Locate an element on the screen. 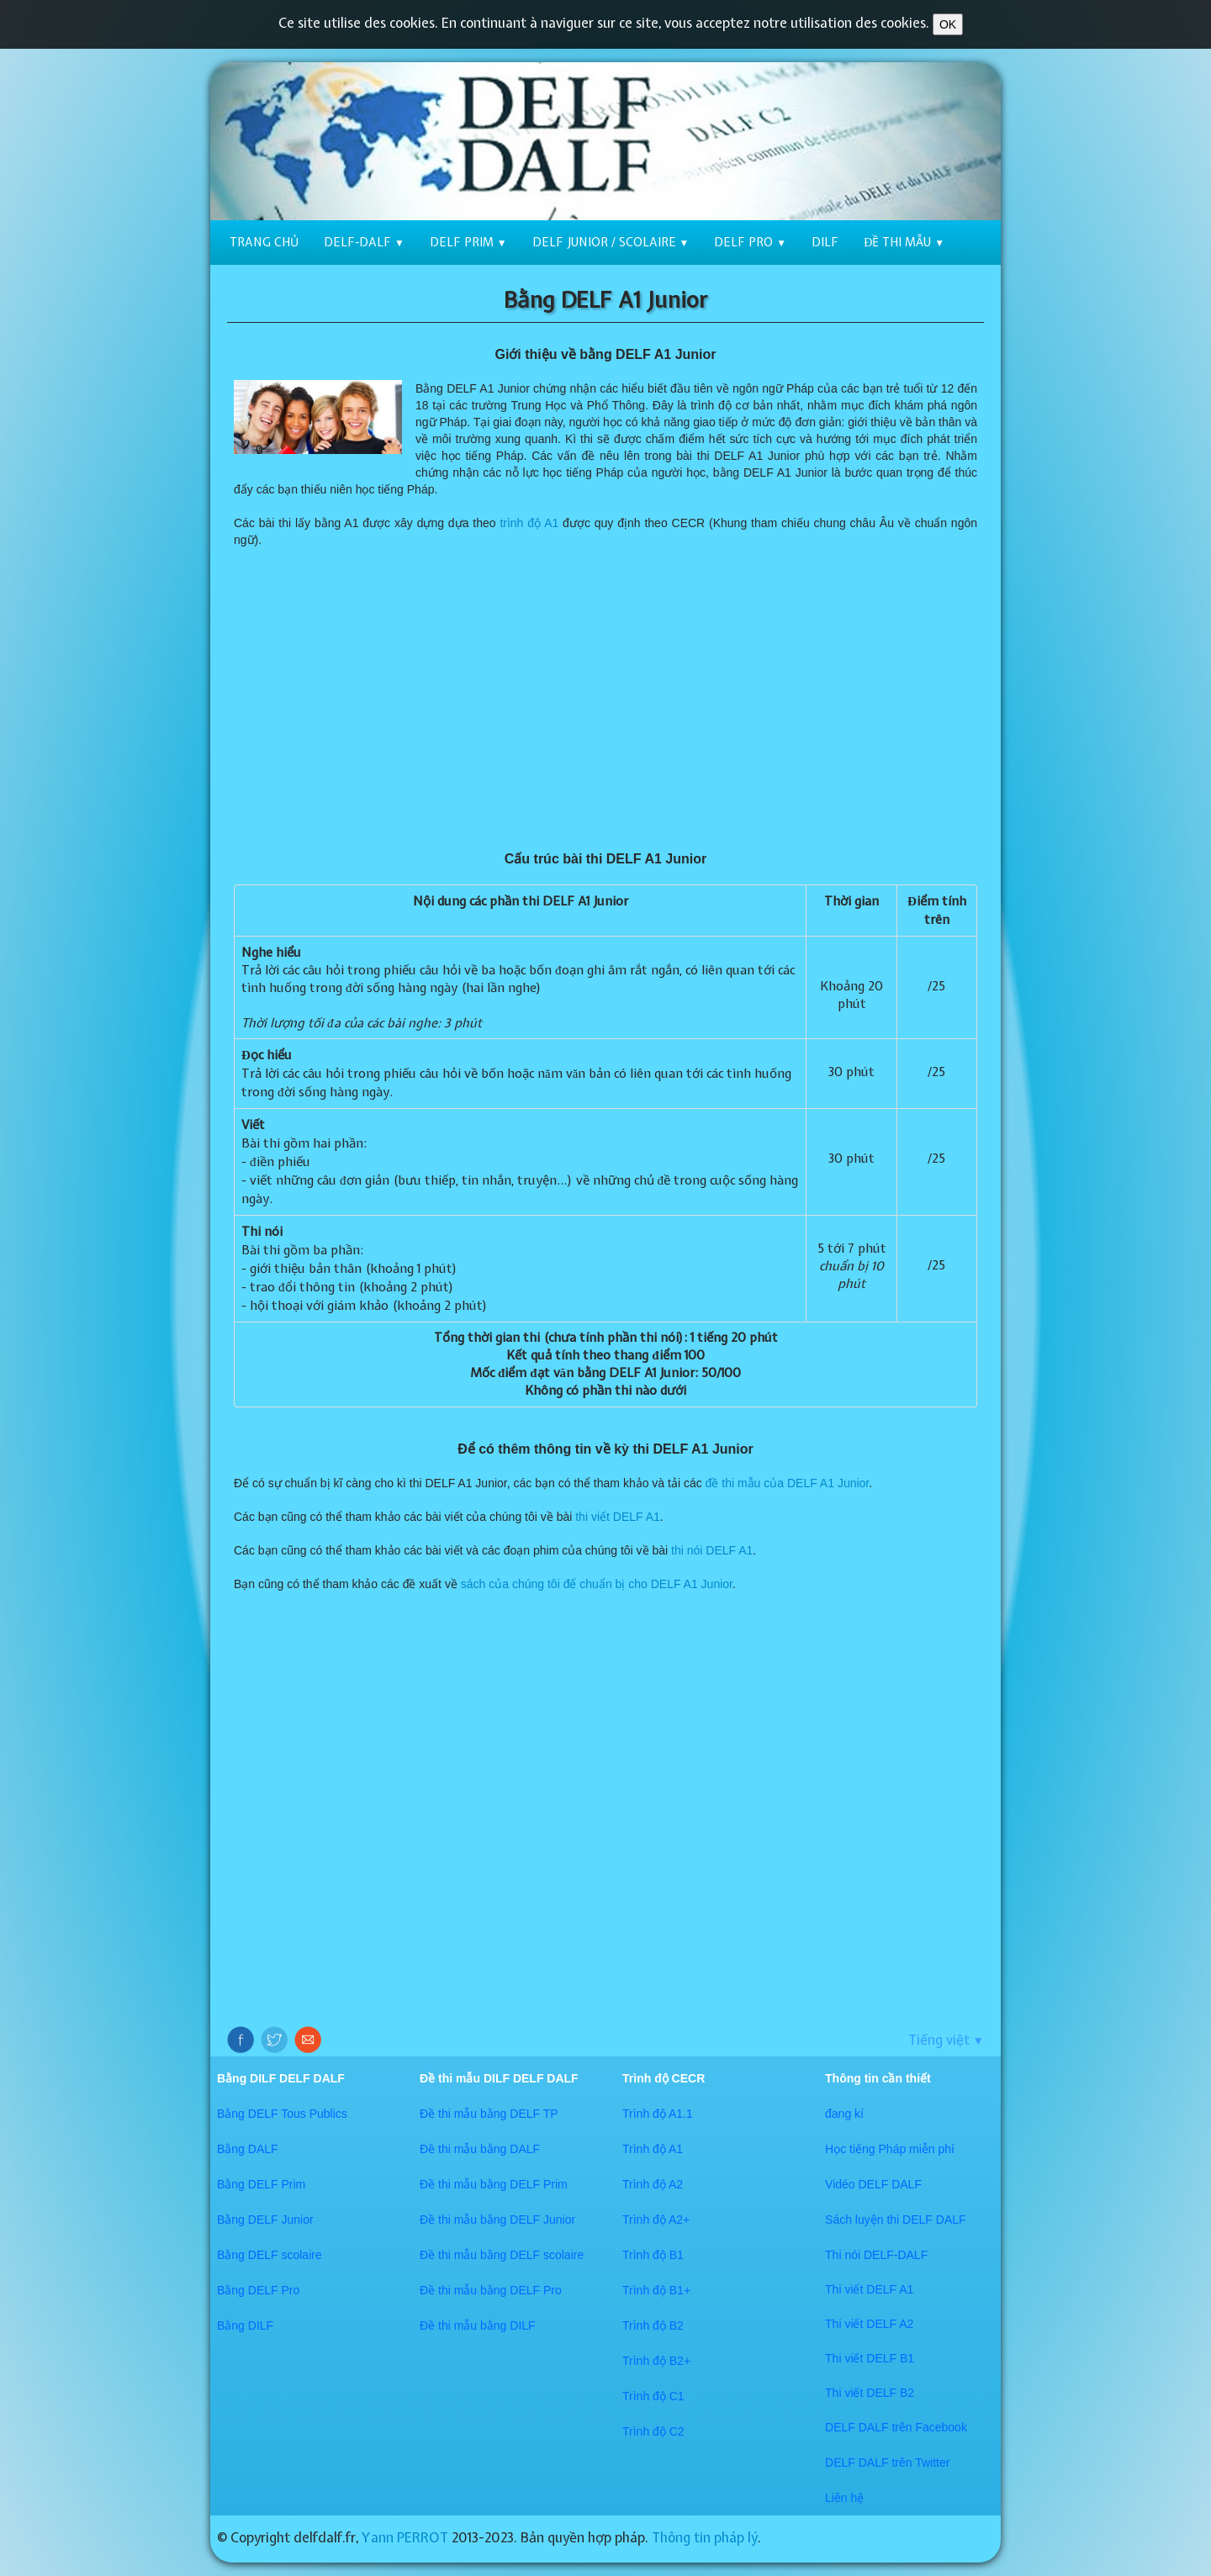  DELF Pro is located at coordinates (750, 242).